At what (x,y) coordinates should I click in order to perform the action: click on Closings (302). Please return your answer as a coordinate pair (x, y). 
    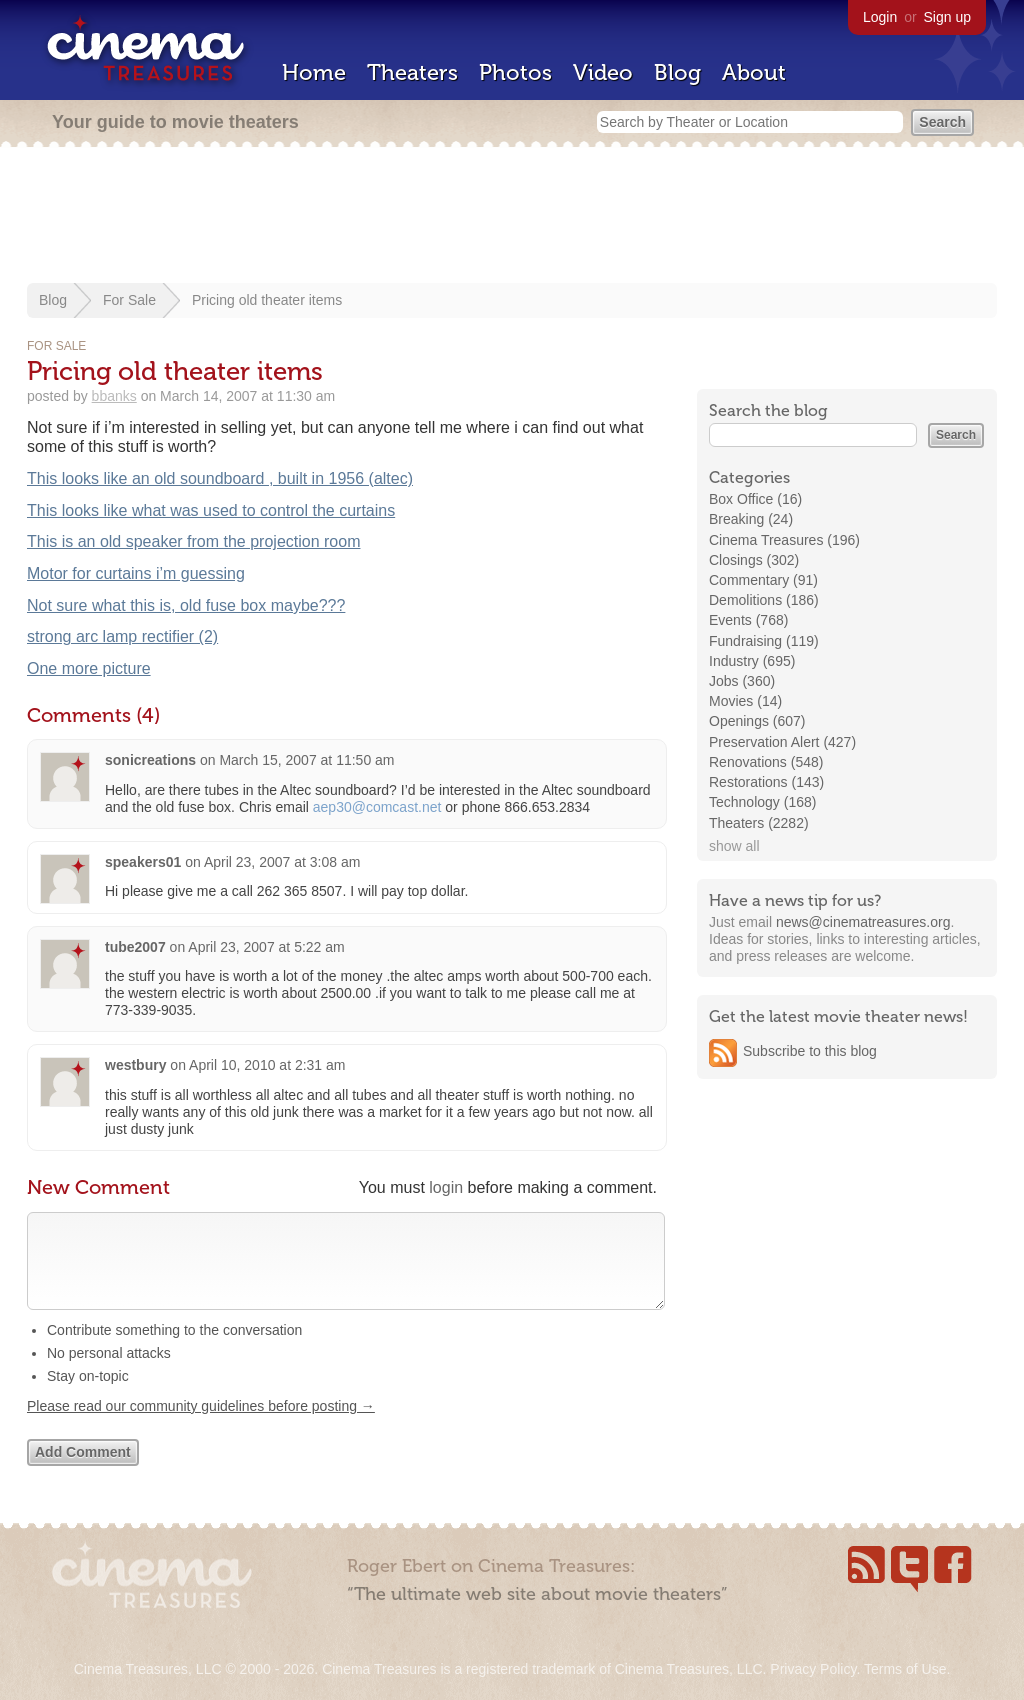
    Looking at the image, I should click on (754, 560).